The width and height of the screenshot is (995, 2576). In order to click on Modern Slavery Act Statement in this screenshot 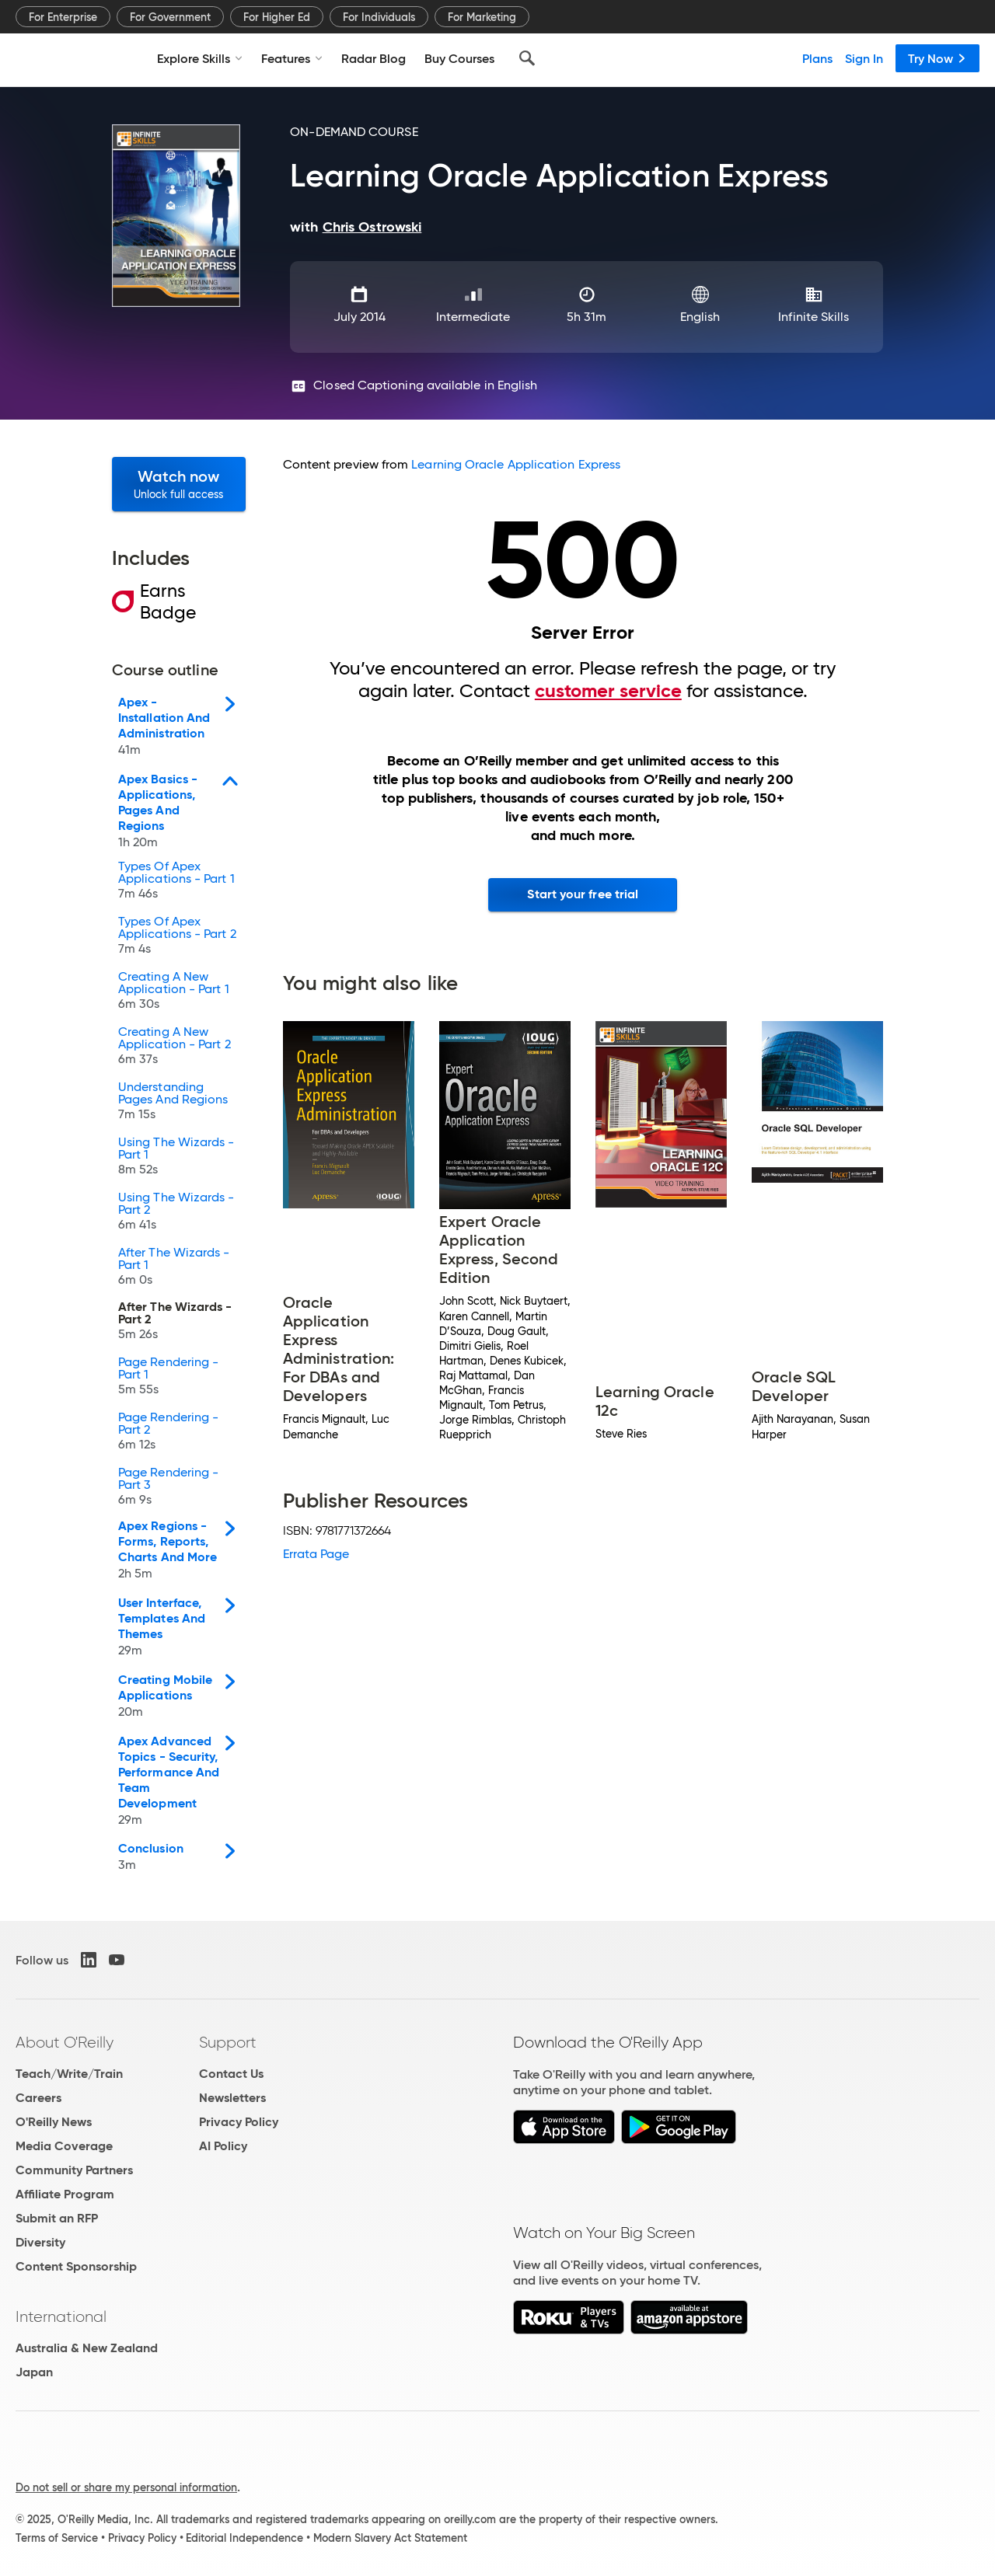, I will do `click(390, 2538)`.